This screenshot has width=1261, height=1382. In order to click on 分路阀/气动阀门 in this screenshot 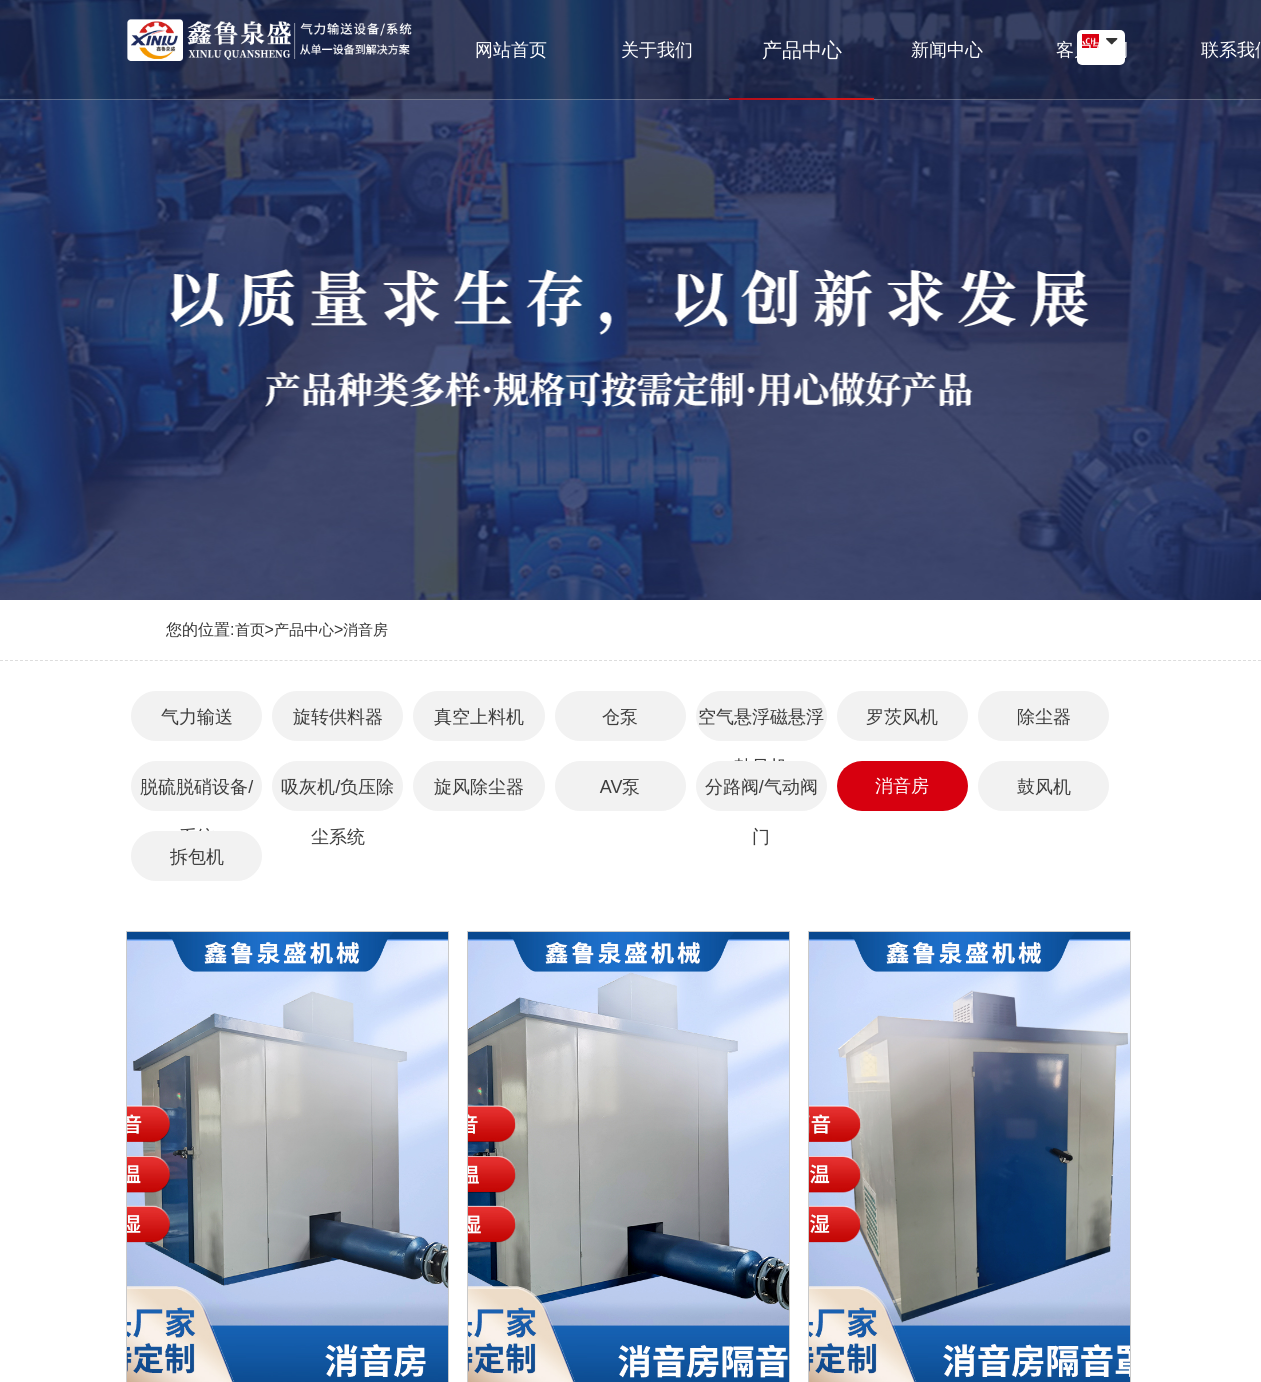, I will do `click(761, 794)`.